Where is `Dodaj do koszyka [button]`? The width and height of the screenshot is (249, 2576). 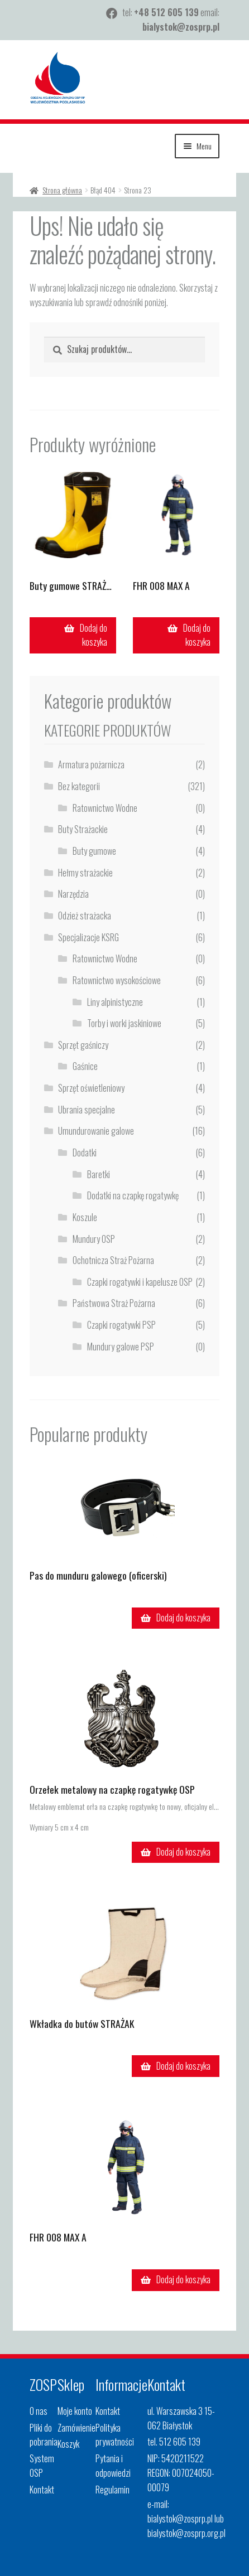
Dodaj do koszyka [button] is located at coordinates (93, 635).